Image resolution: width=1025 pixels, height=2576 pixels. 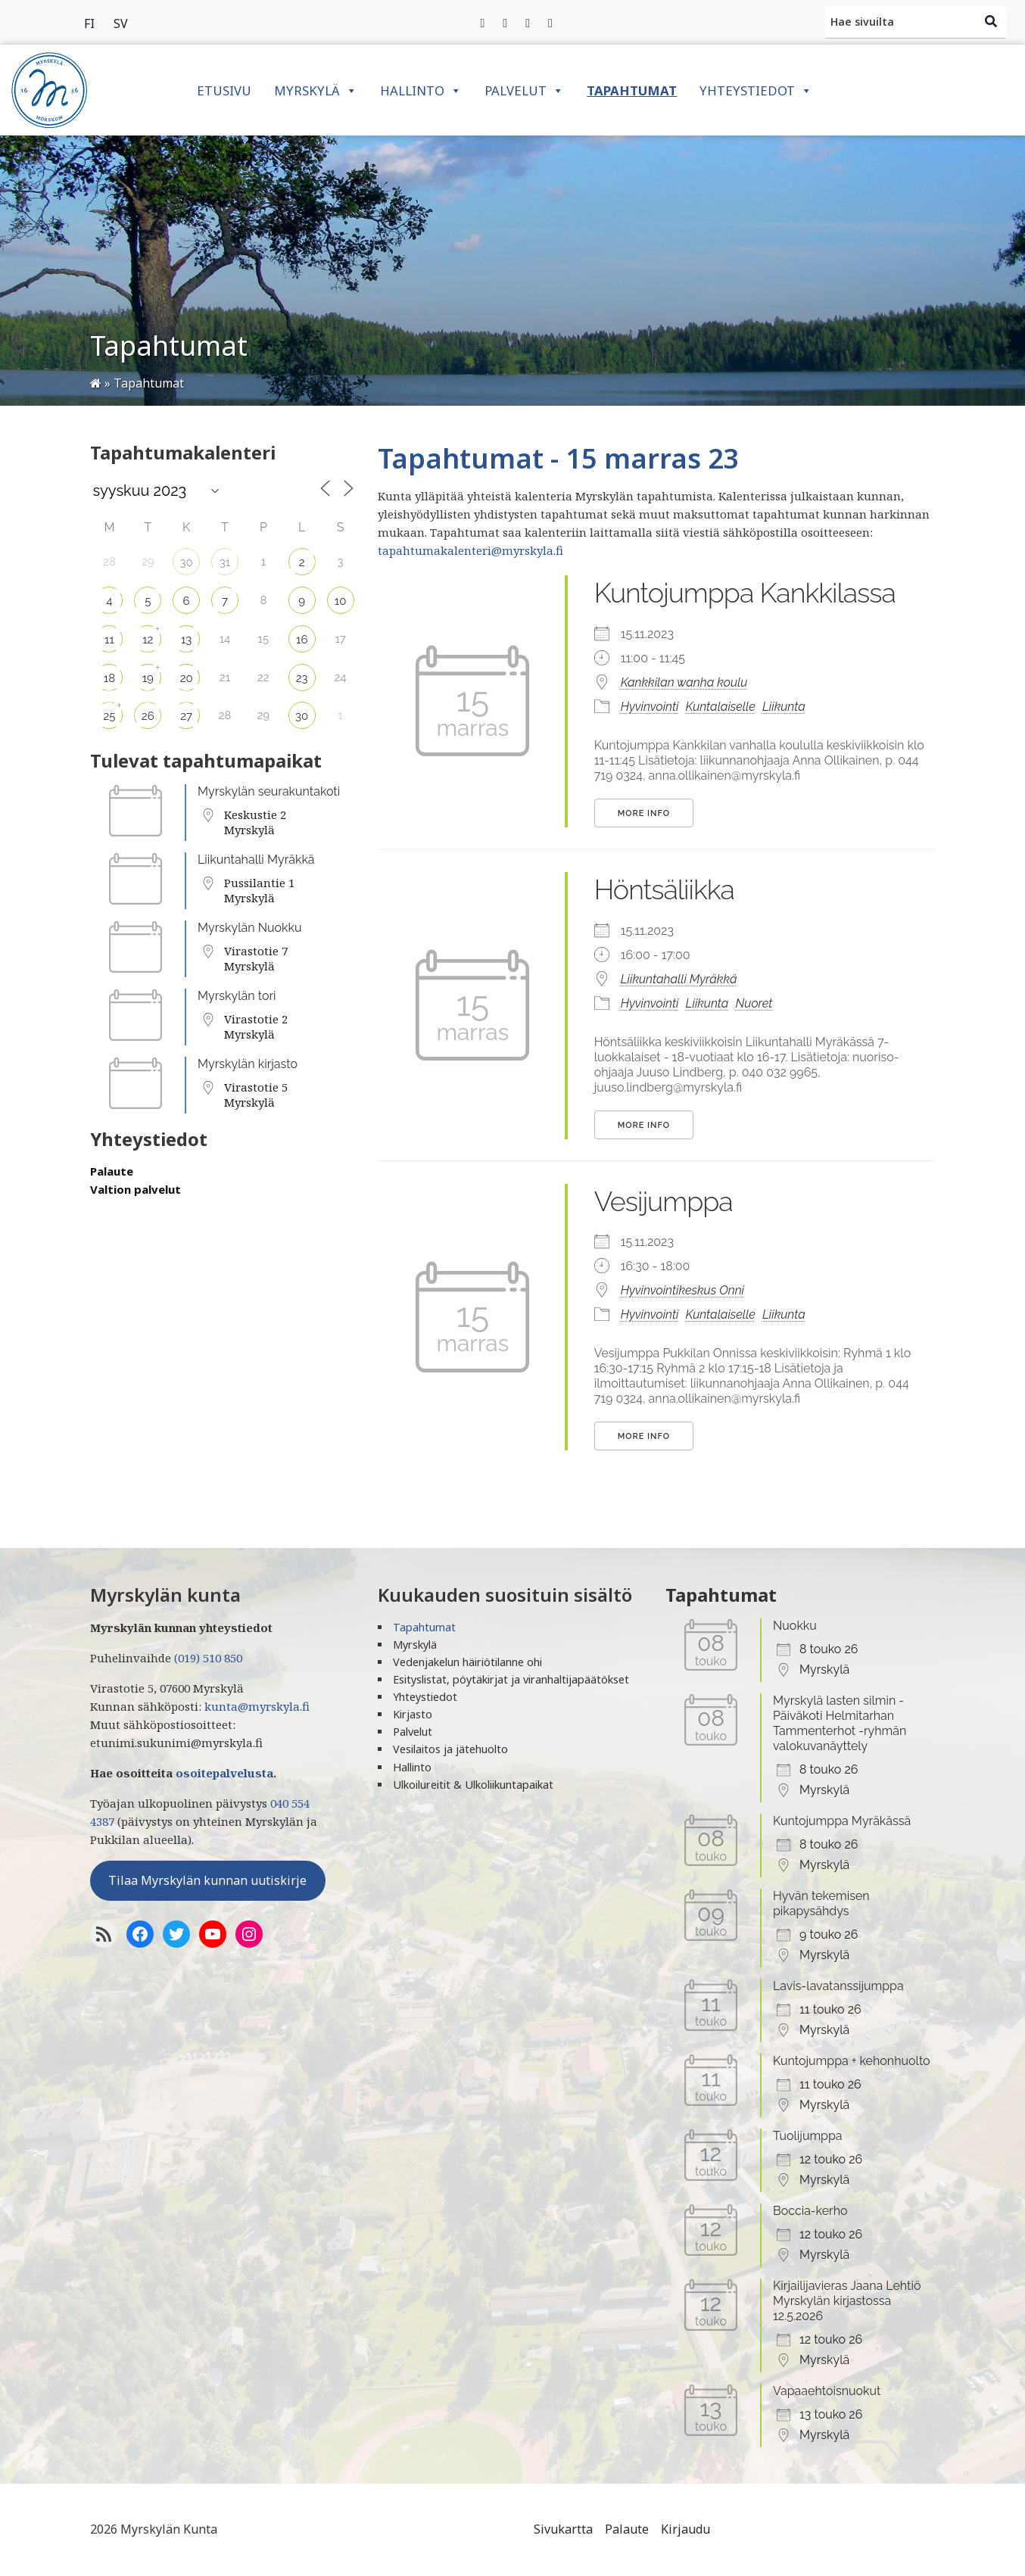 What do you see at coordinates (505, 23) in the screenshot?
I see `[Twitter]` at bounding box center [505, 23].